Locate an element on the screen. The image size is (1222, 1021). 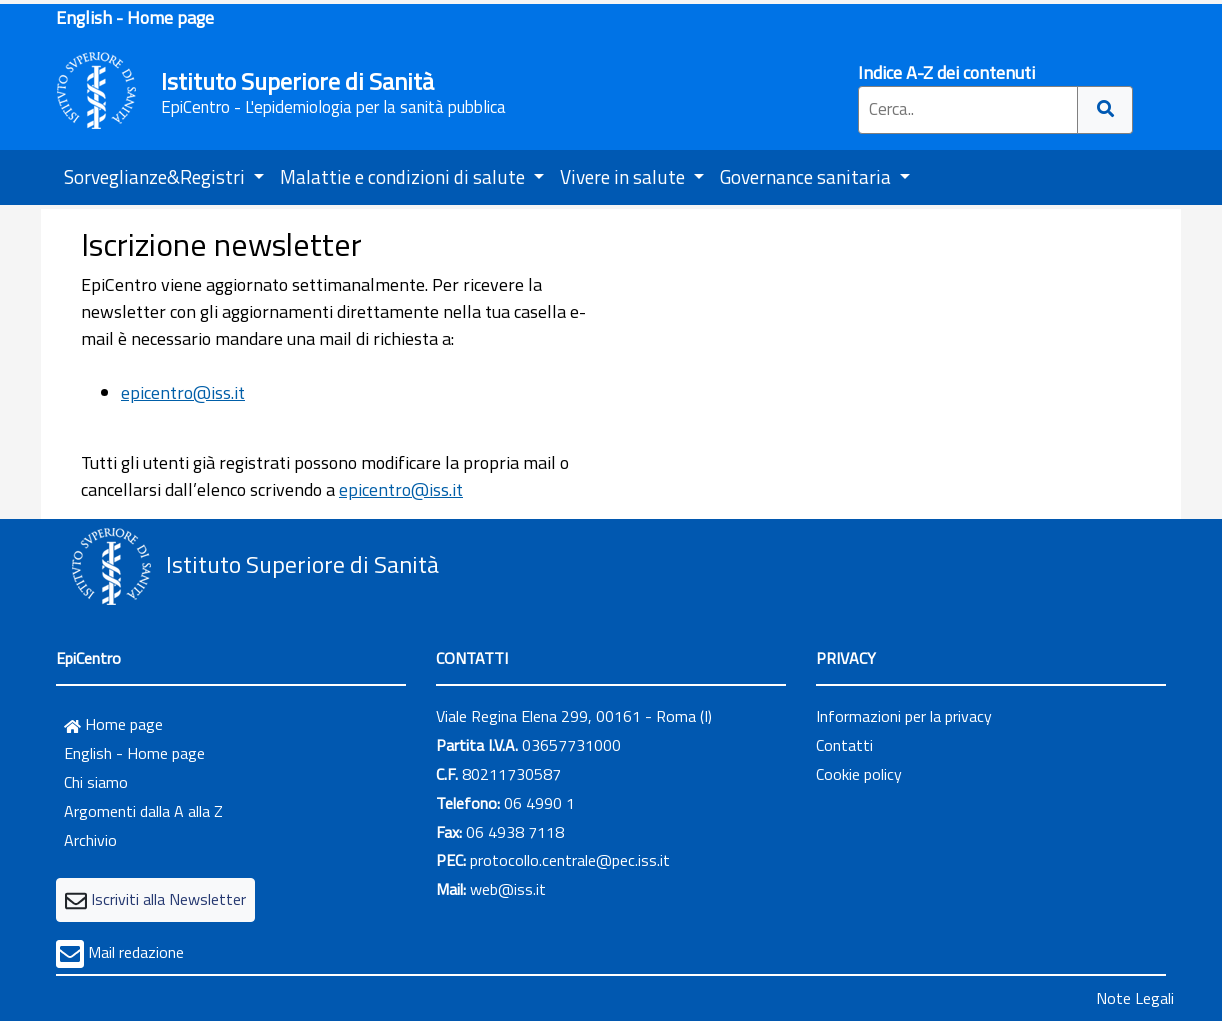
web@iss.it is located at coordinates (508, 889).